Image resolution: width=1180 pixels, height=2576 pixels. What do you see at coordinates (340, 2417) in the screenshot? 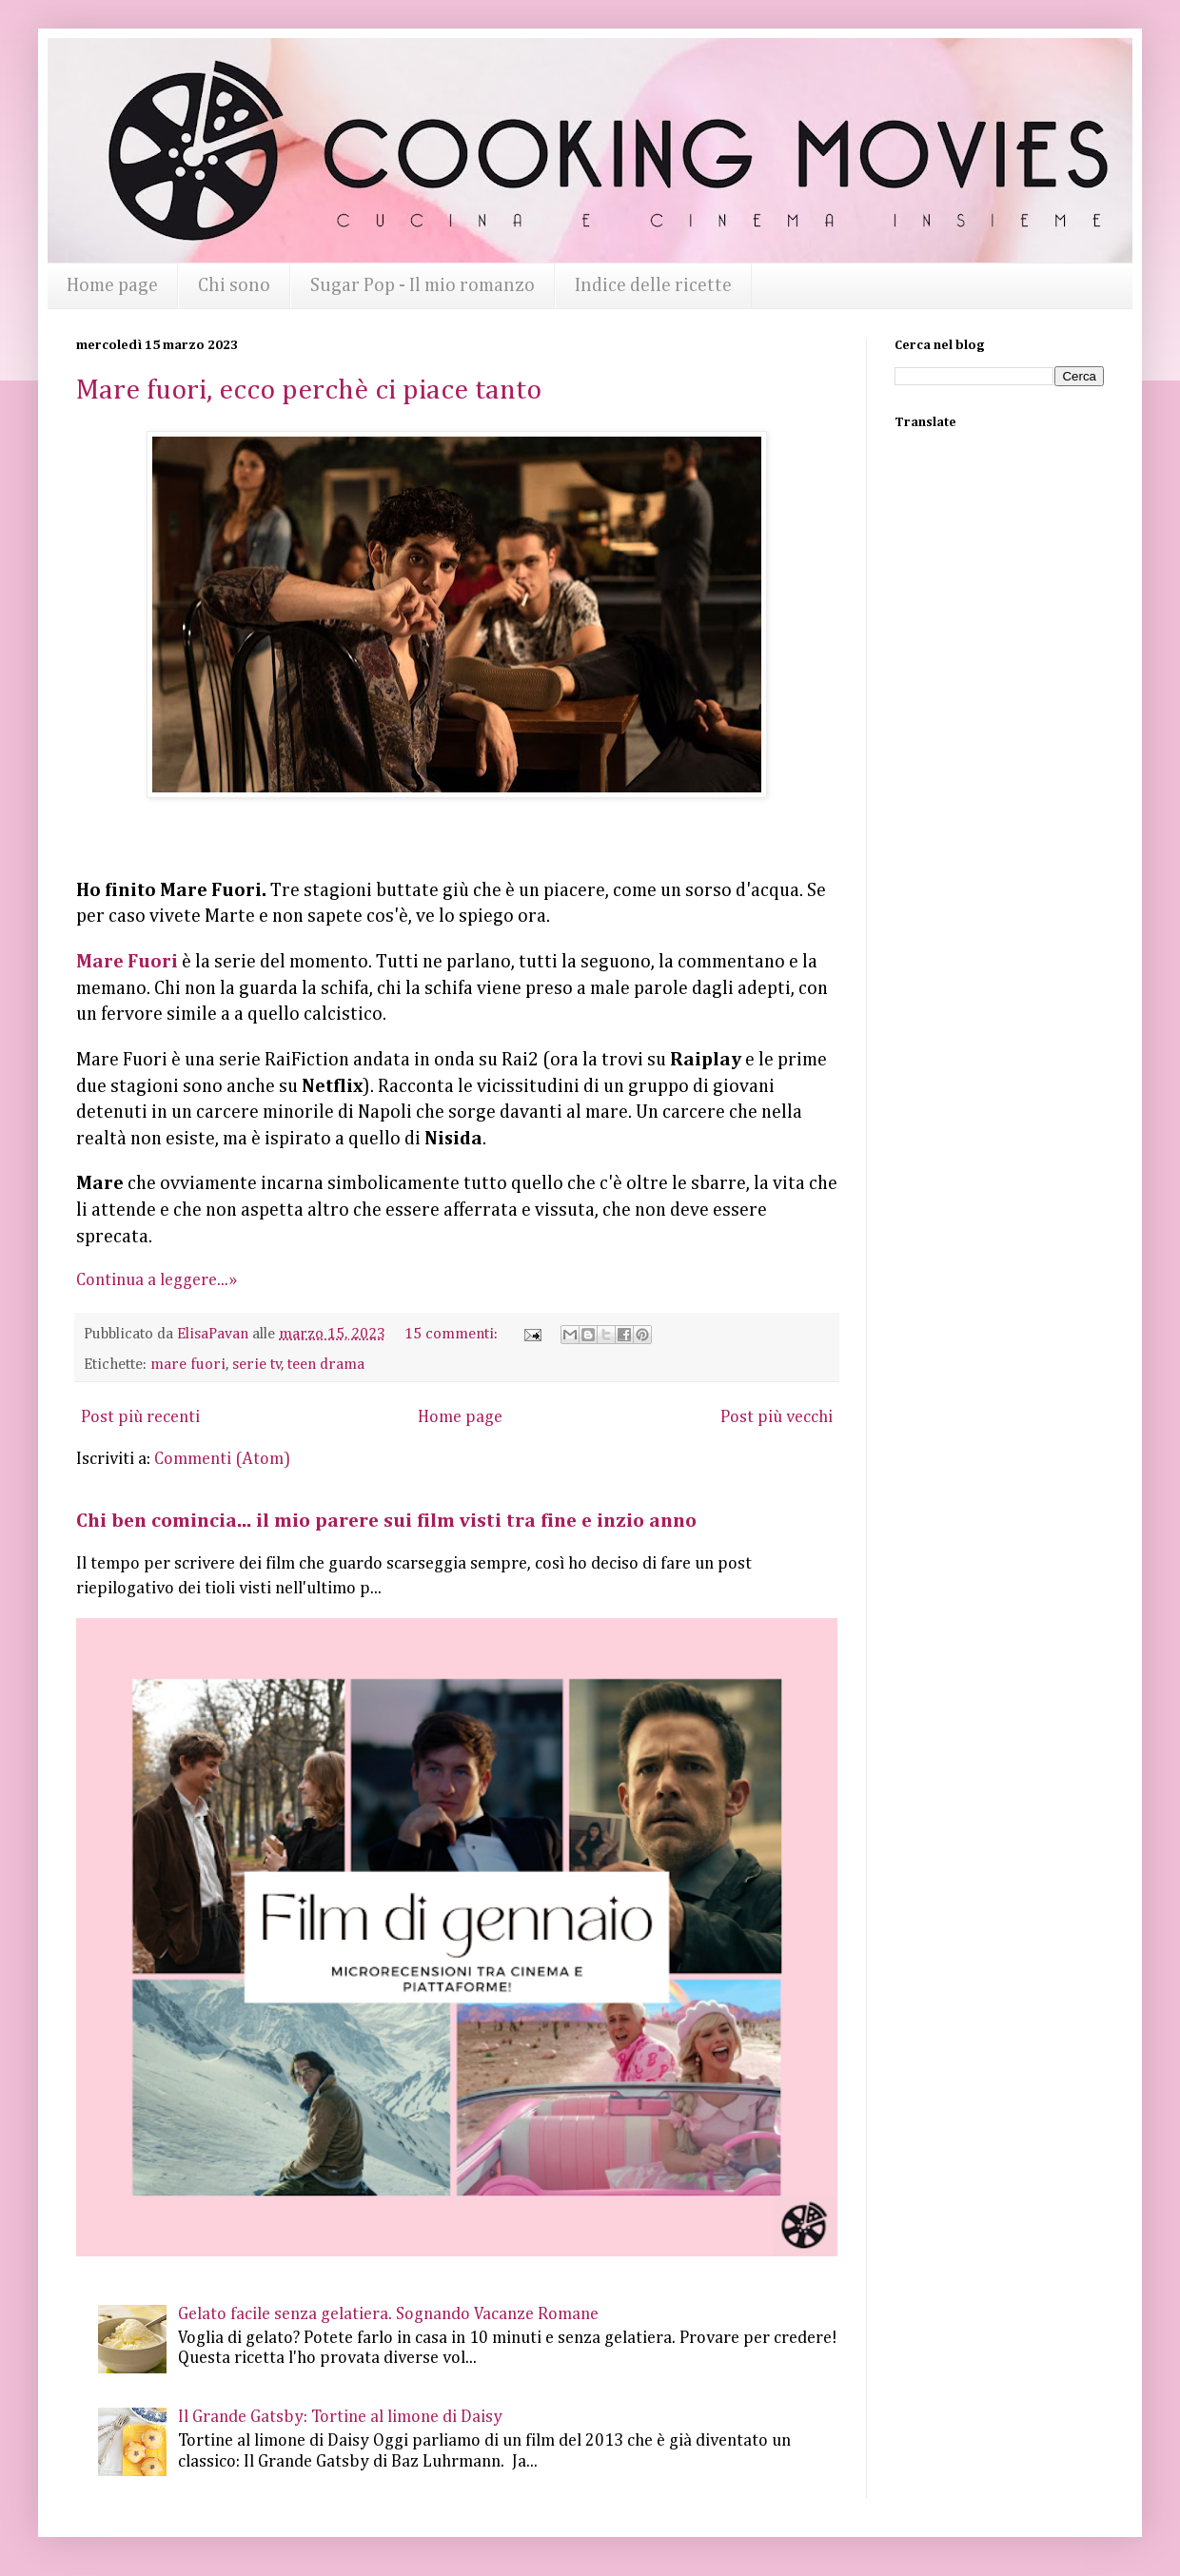
I see `Il Grande Gatsby: Tortine al limone di Daisy` at bounding box center [340, 2417].